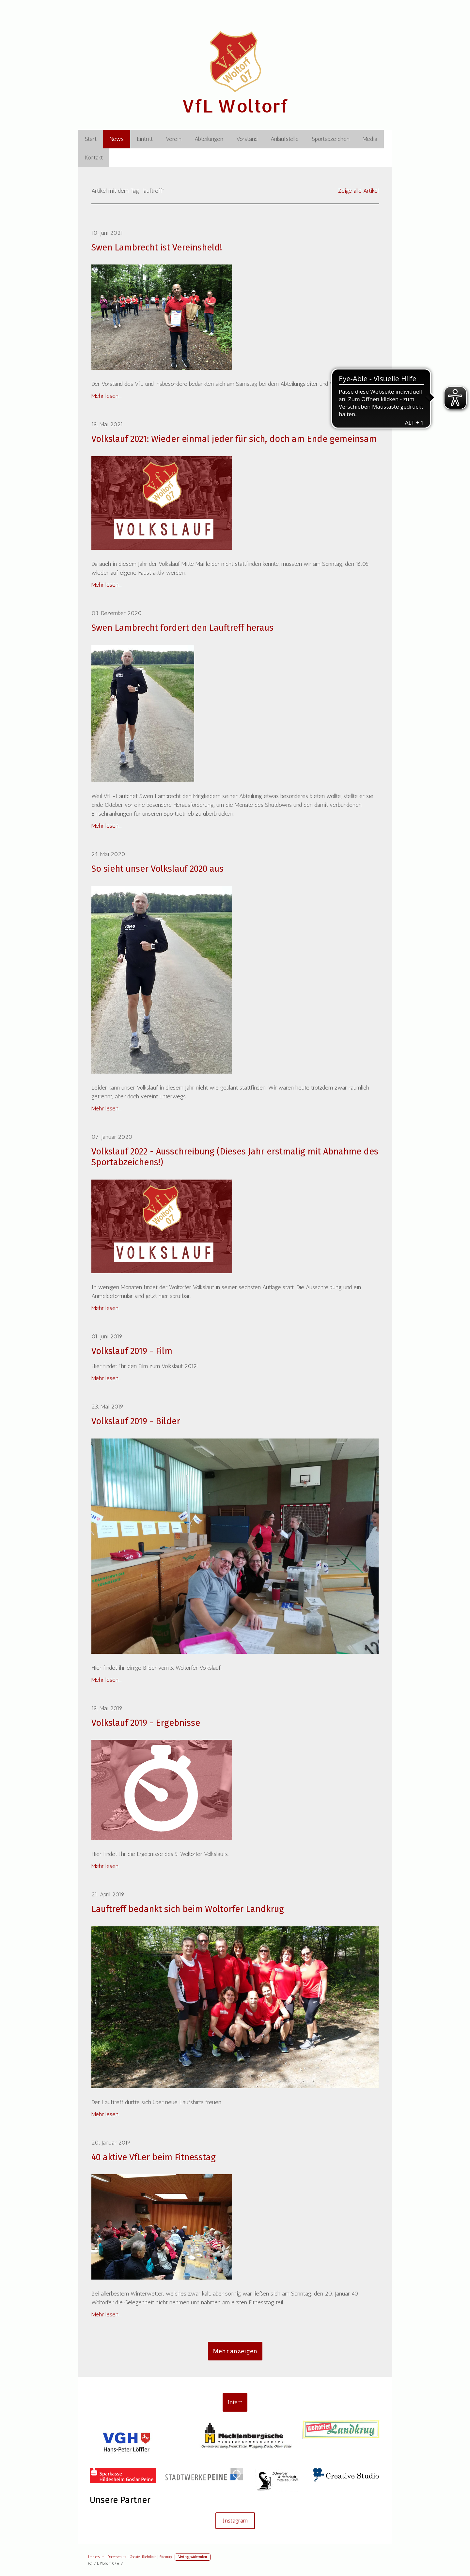 This screenshot has width=470, height=2576. Describe the element at coordinates (358, 190) in the screenshot. I see `Zeige alle Artikel` at that location.